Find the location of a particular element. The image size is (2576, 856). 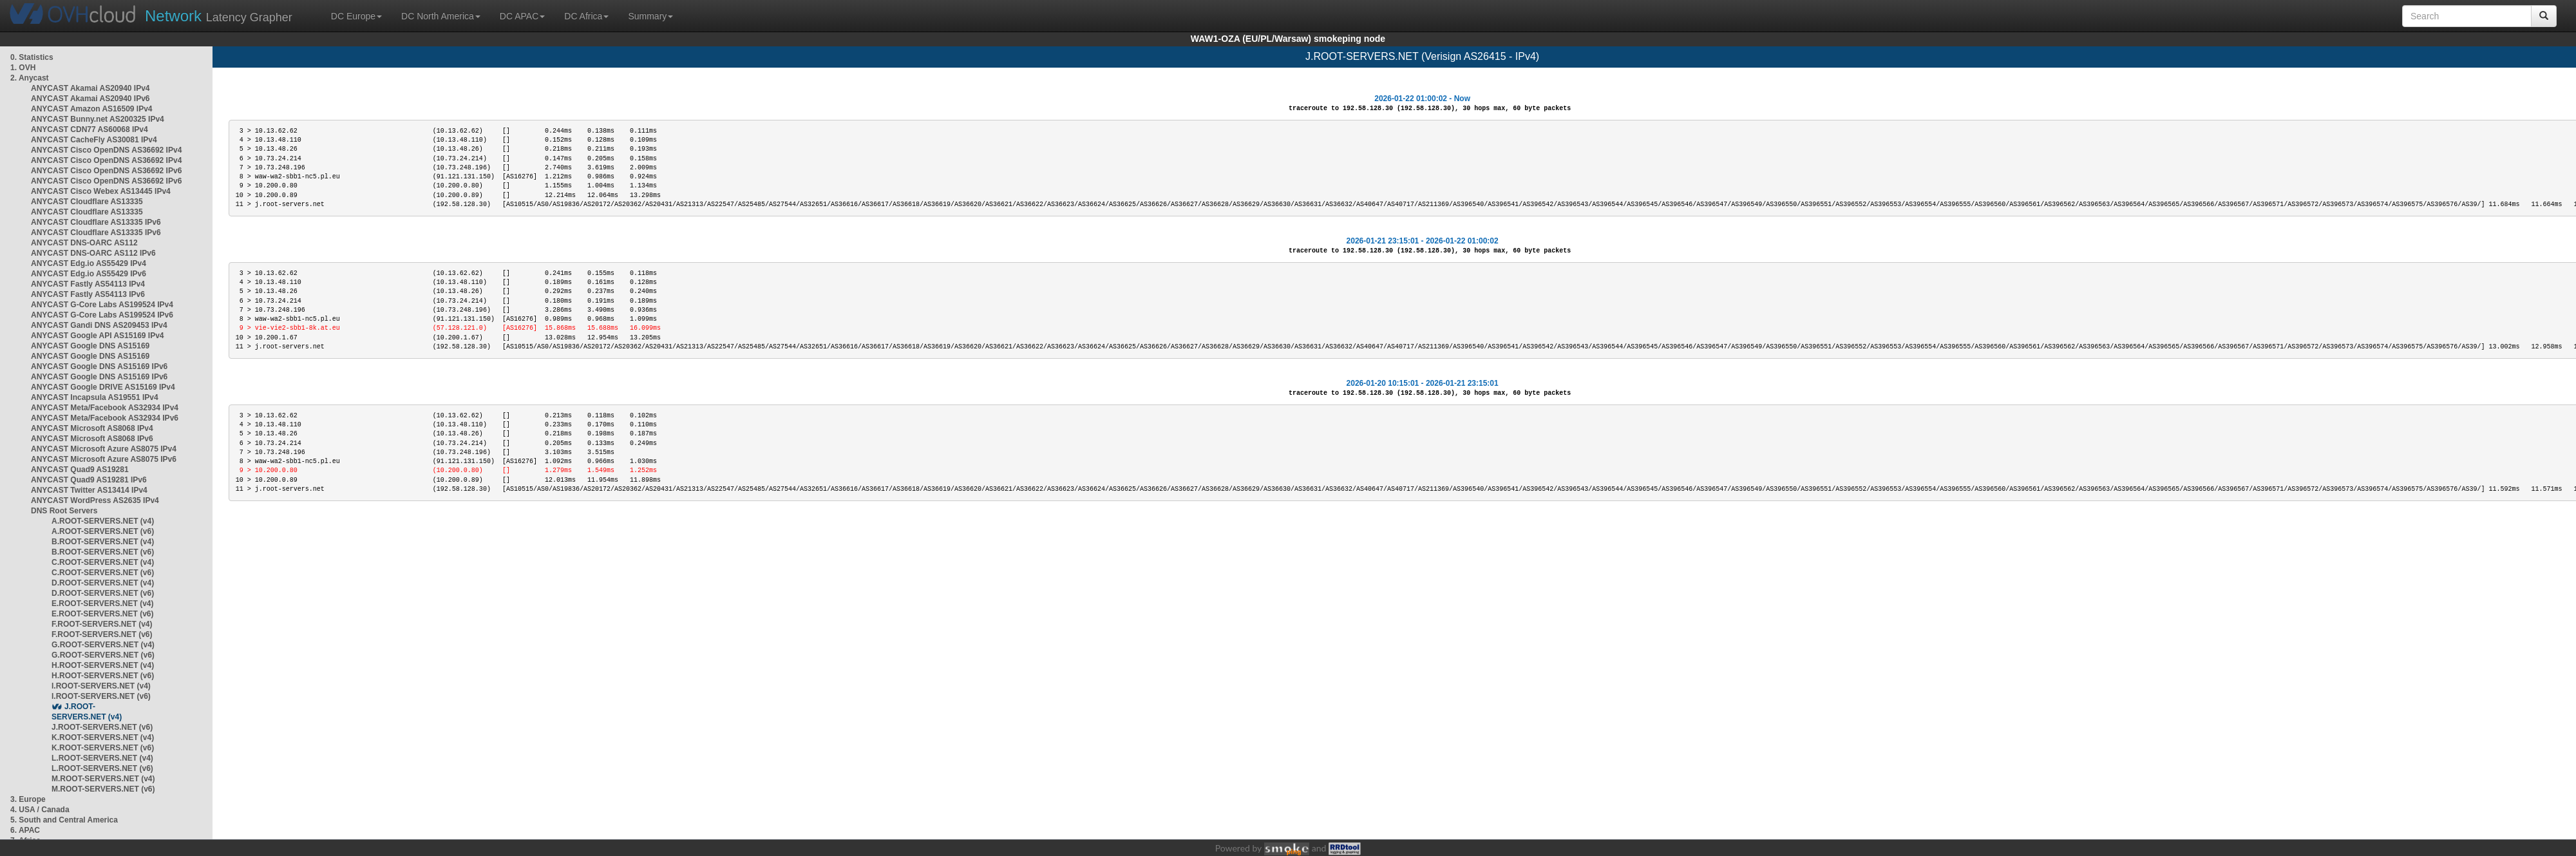

ANYCAST G-Core Labs AS199524 IPv4 is located at coordinates (102, 304).